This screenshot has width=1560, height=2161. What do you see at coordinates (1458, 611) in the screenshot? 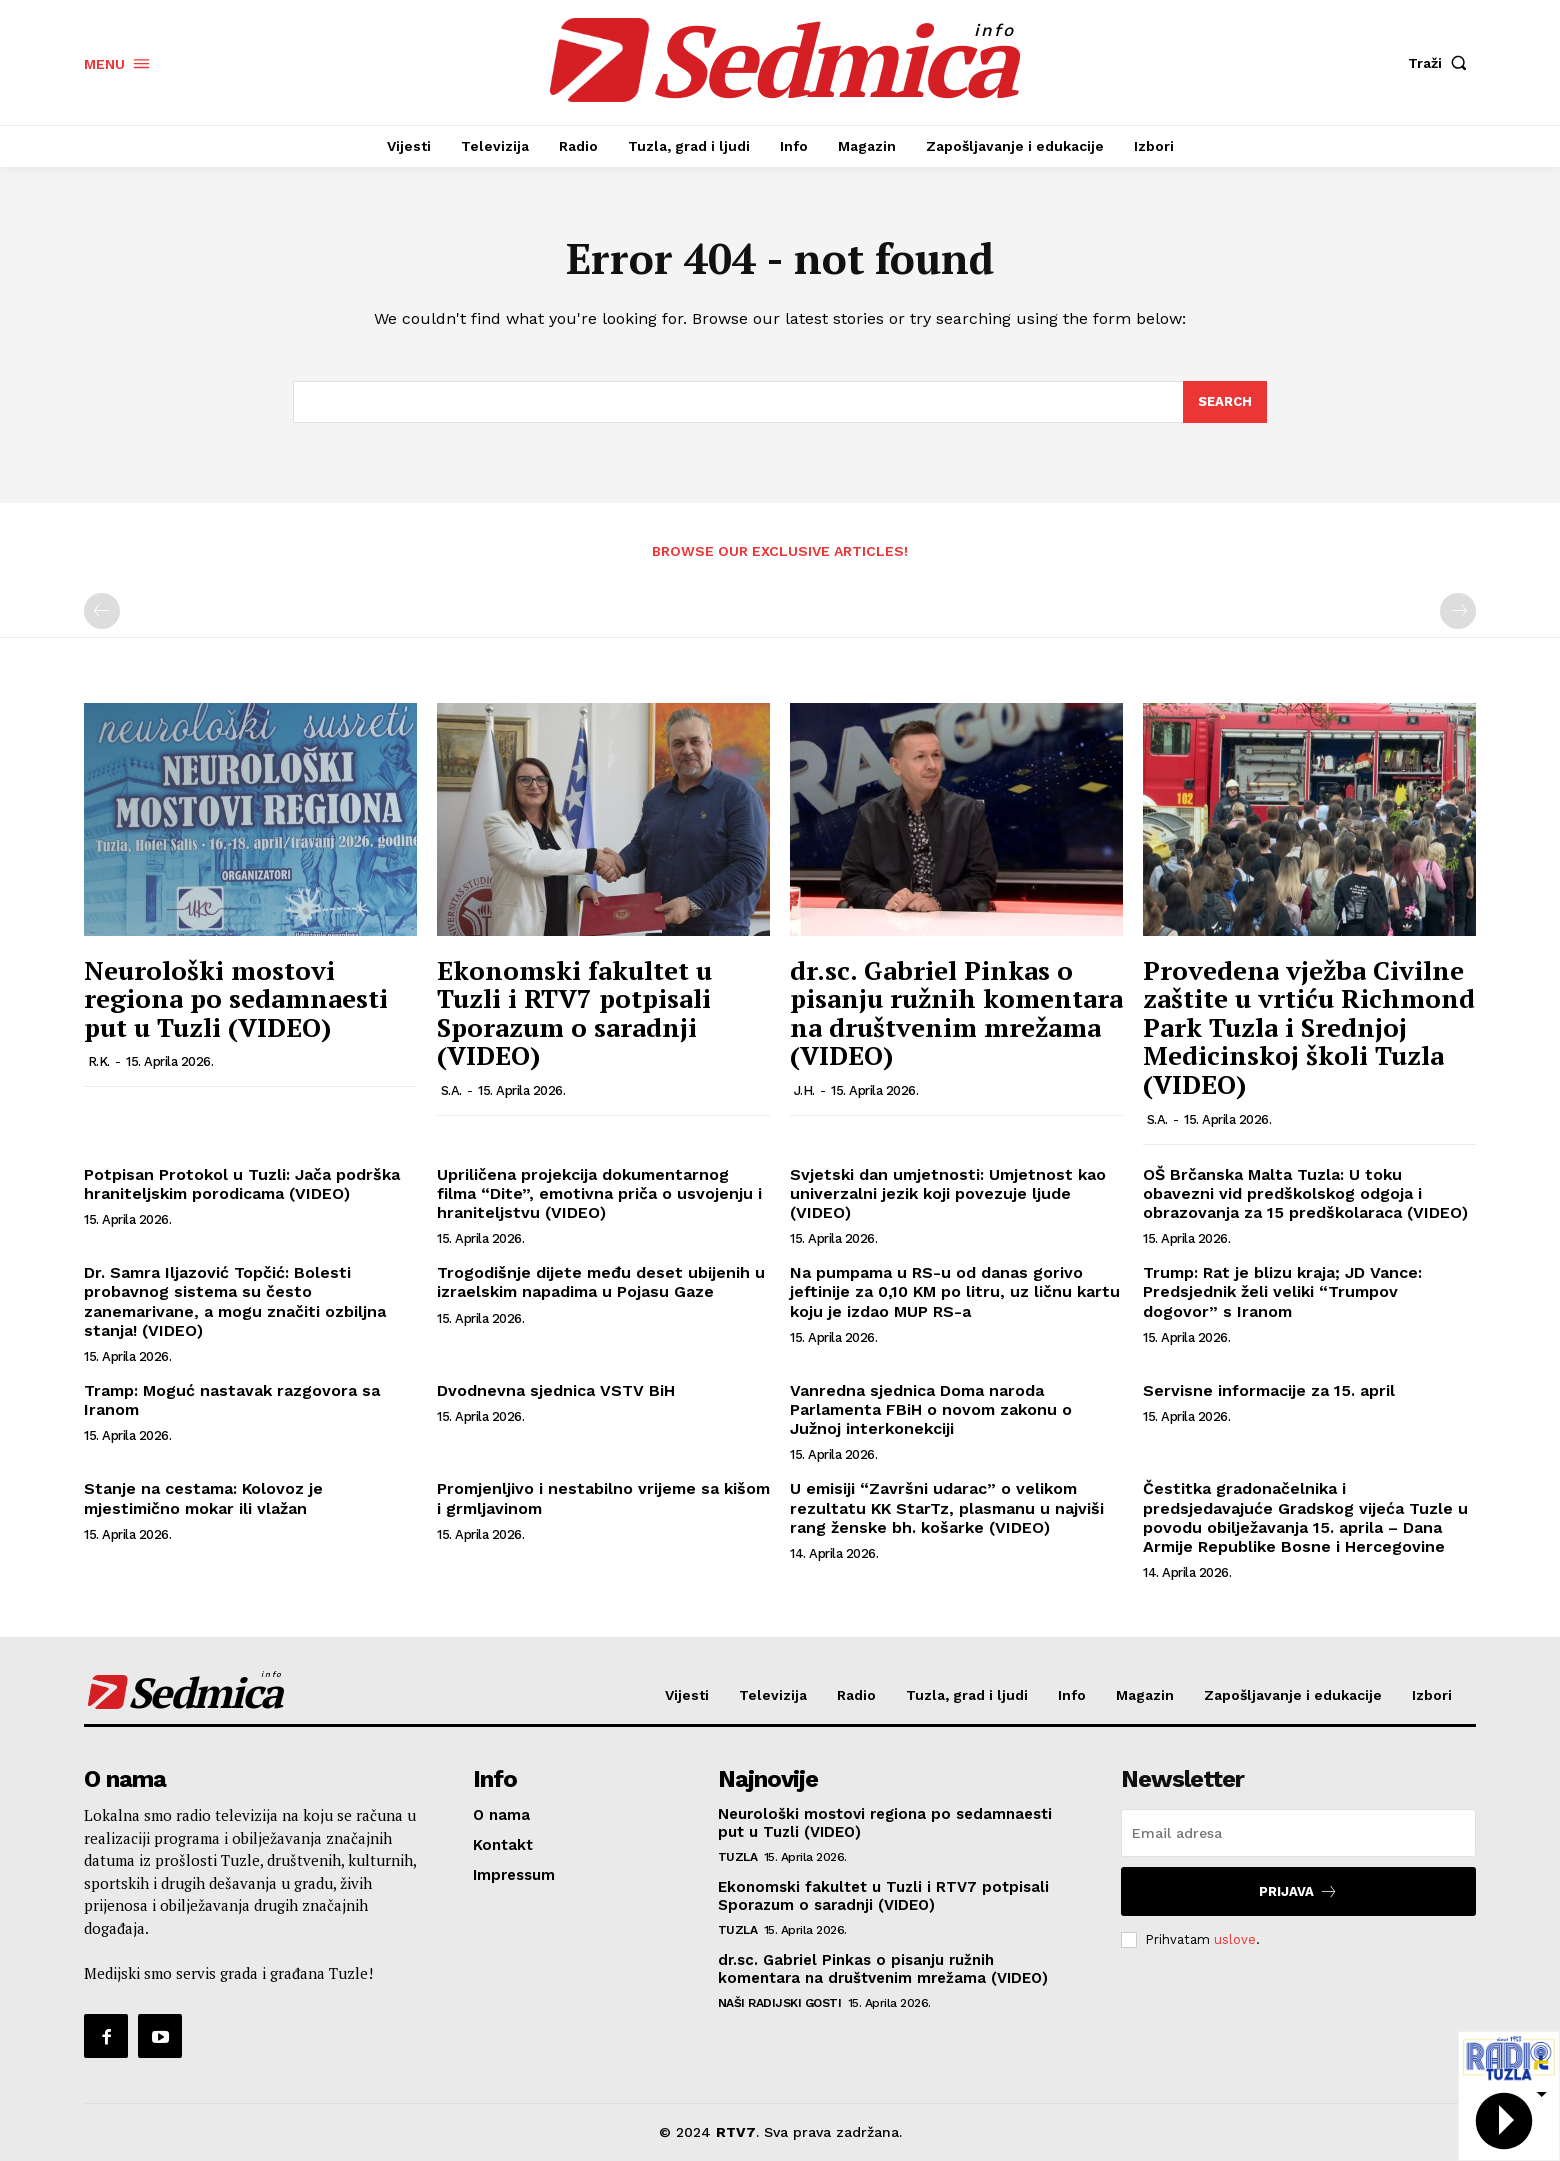
I see `[next-page-disabled]` at bounding box center [1458, 611].